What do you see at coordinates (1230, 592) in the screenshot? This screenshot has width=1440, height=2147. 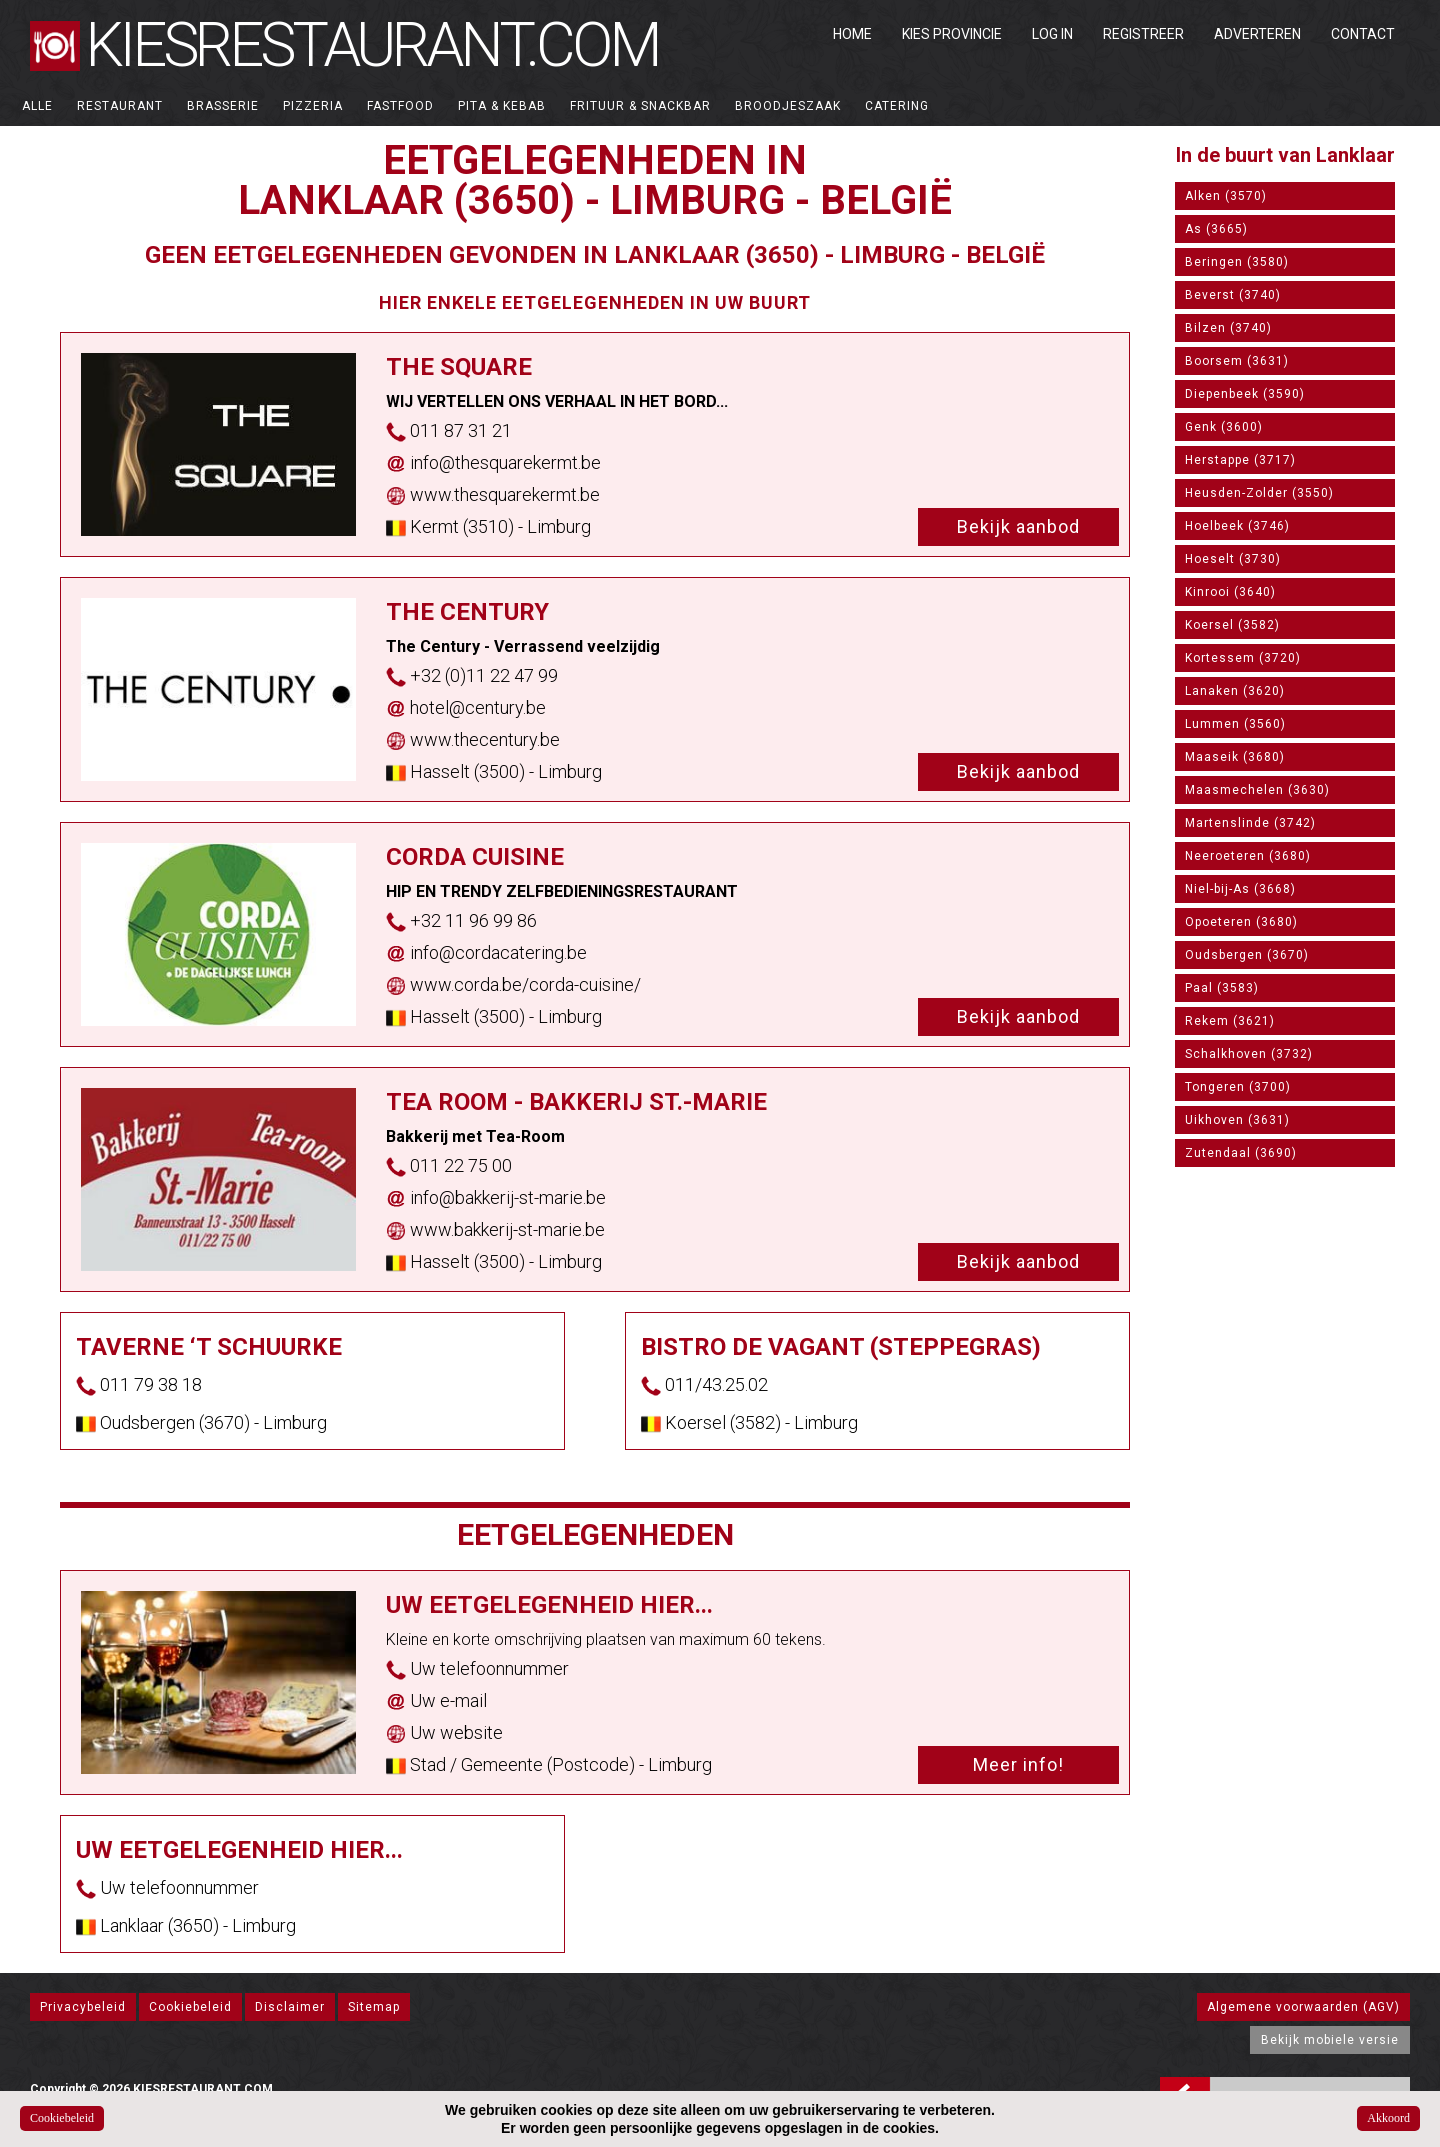 I see `Kinrooi (3640)` at bounding box center [1230, 592].